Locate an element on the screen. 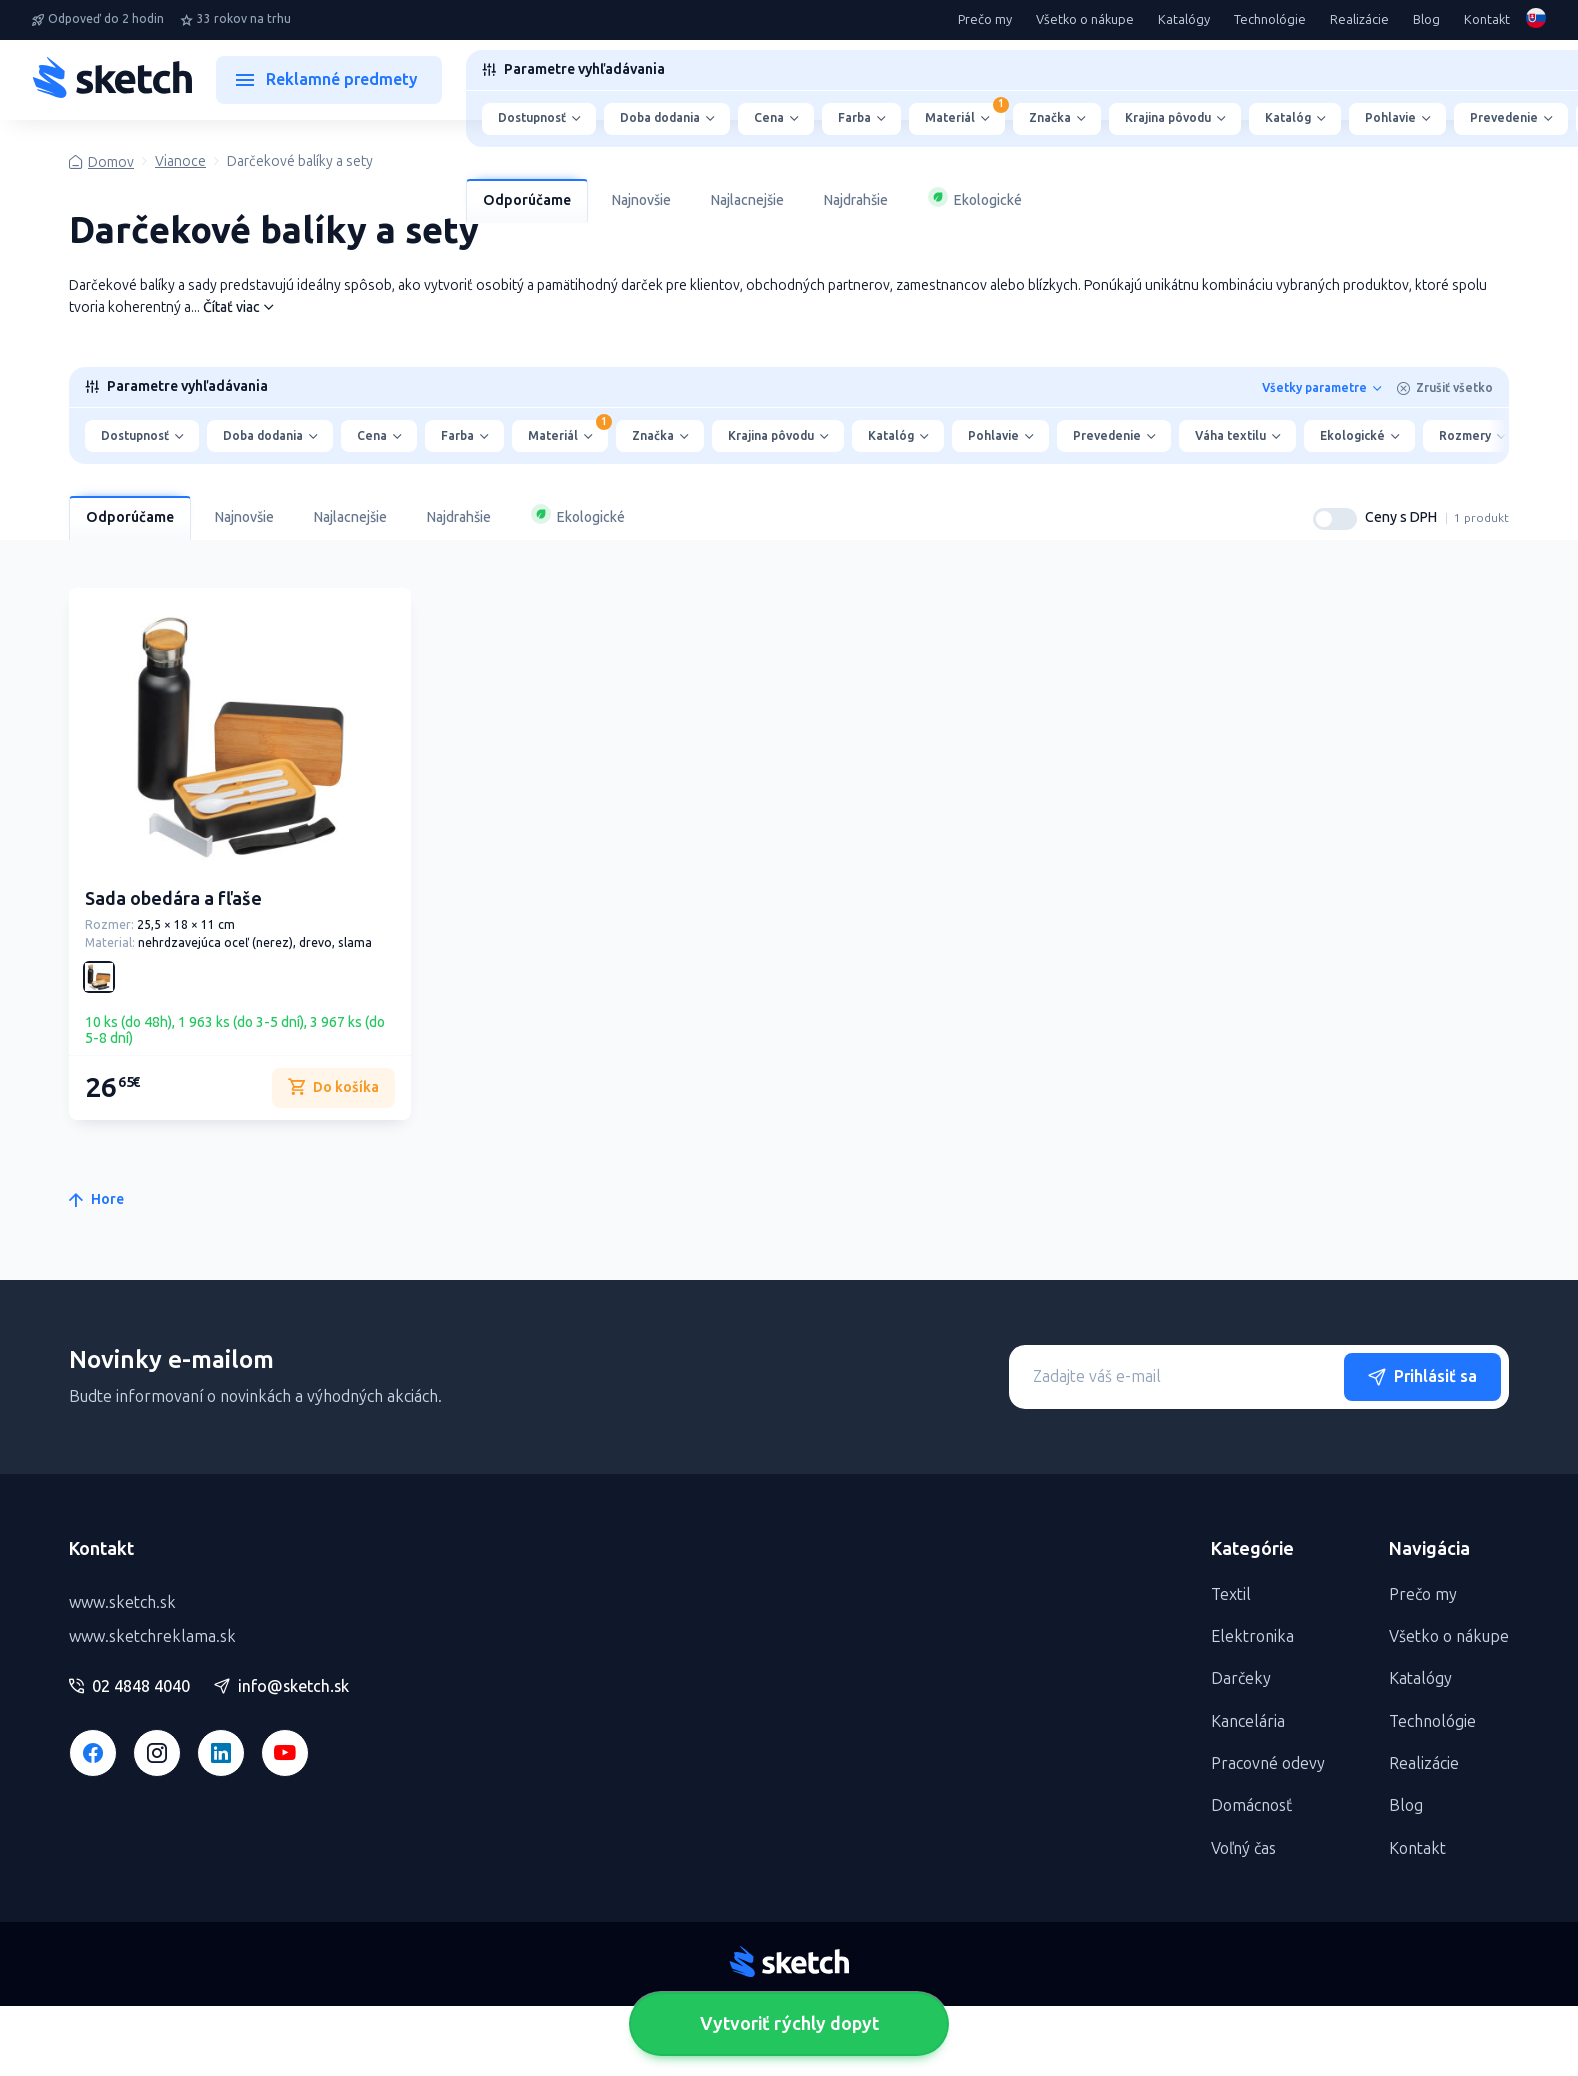 The width and height of the screenshot is (1578, 2076). Kontakt is located at coordinates (1487, 20).